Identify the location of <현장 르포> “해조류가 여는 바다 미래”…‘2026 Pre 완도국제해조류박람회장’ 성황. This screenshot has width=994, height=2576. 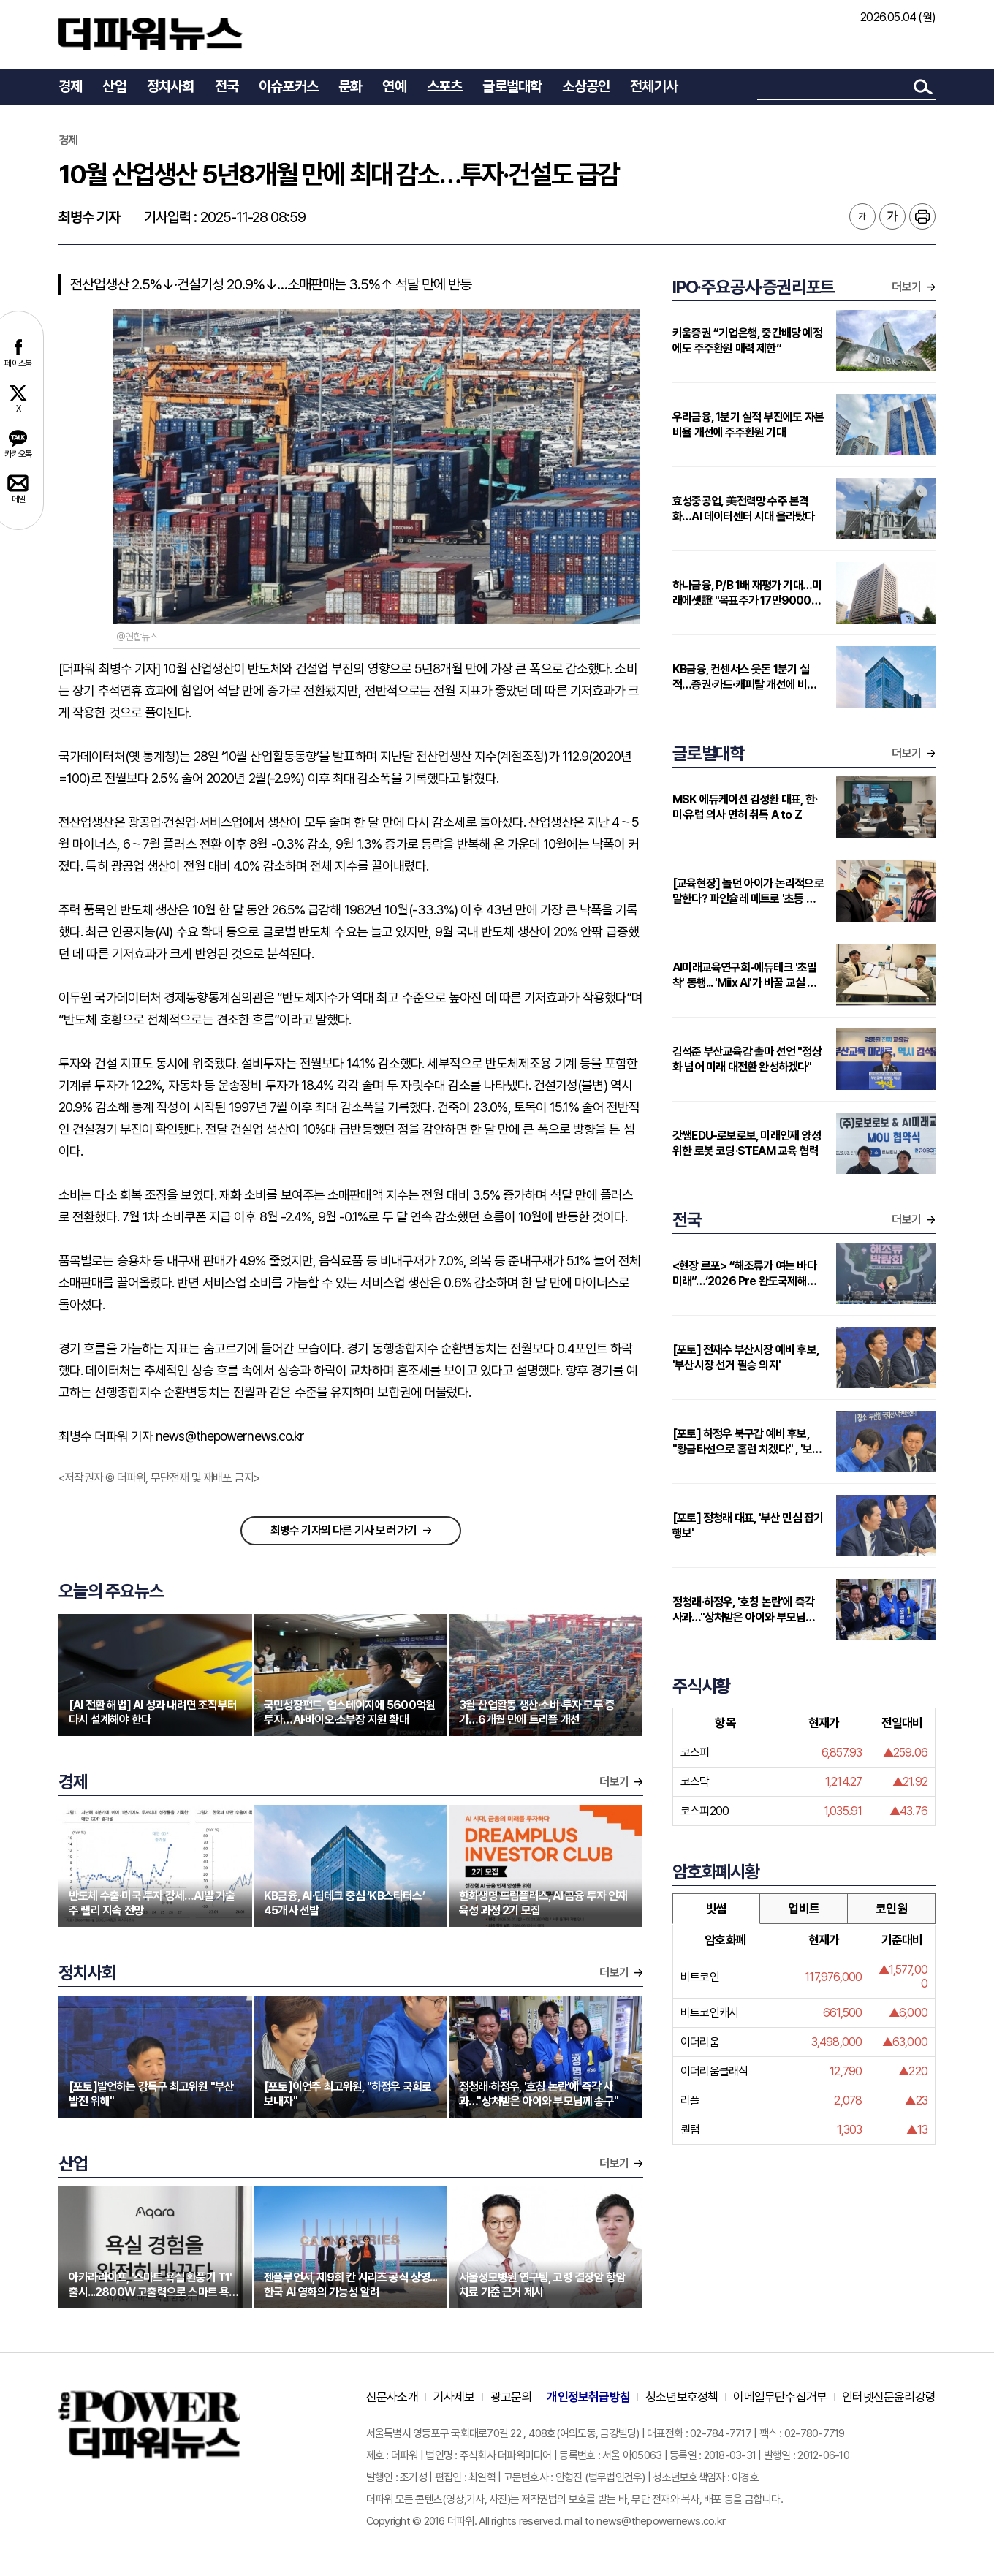
(744, 1274).